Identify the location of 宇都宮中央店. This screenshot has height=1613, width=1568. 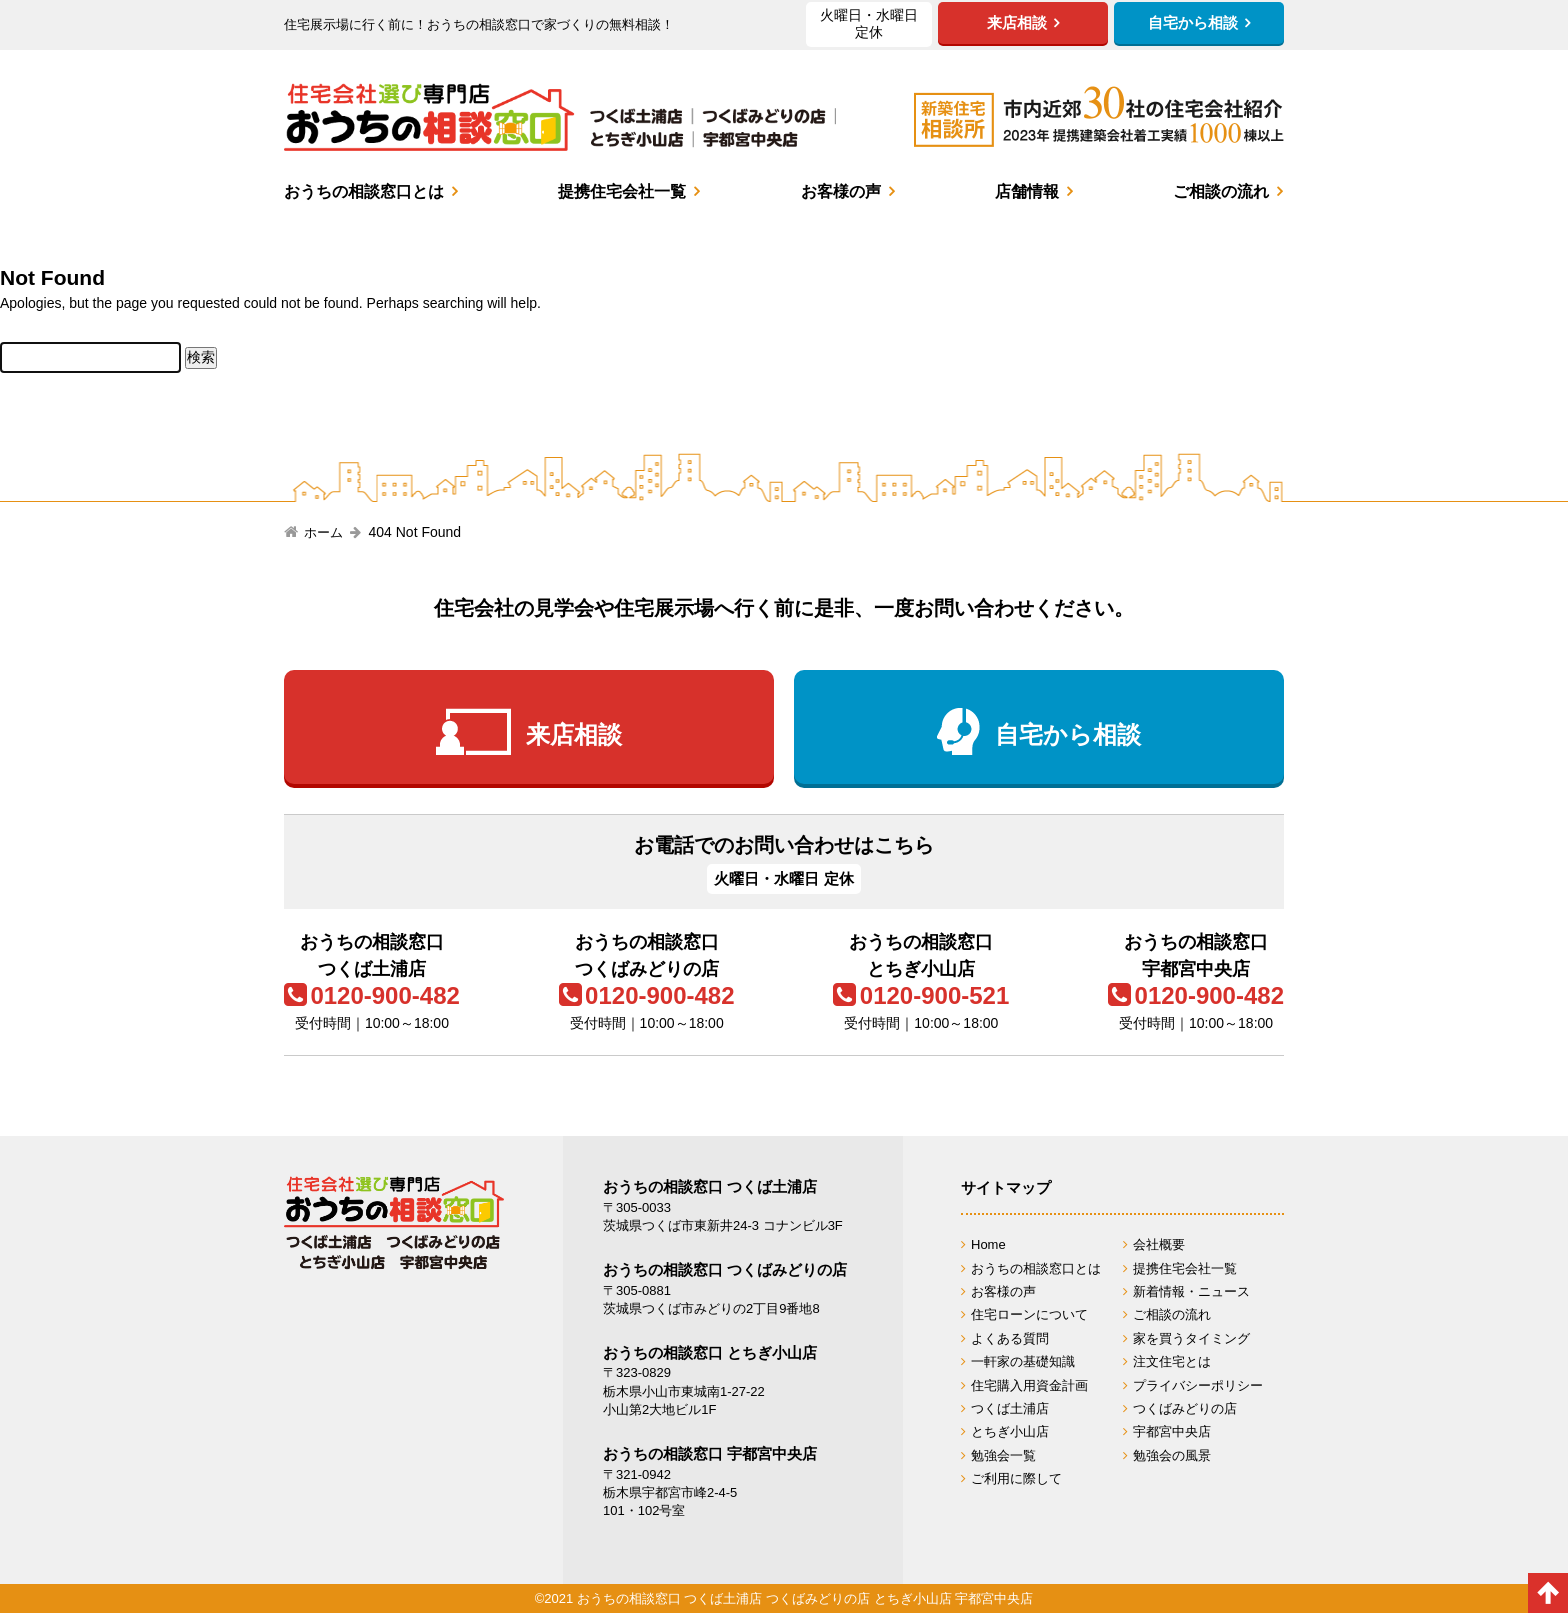
(1172, 1431).